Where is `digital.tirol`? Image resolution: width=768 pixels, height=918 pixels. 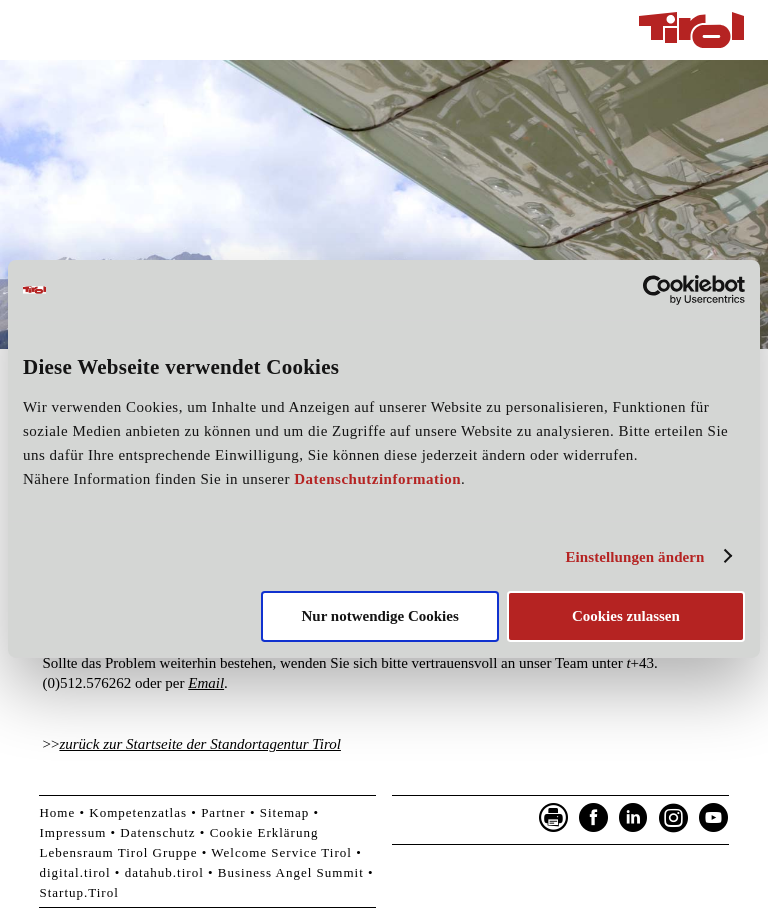 digital.tirol is located at coordinates (74, 872).